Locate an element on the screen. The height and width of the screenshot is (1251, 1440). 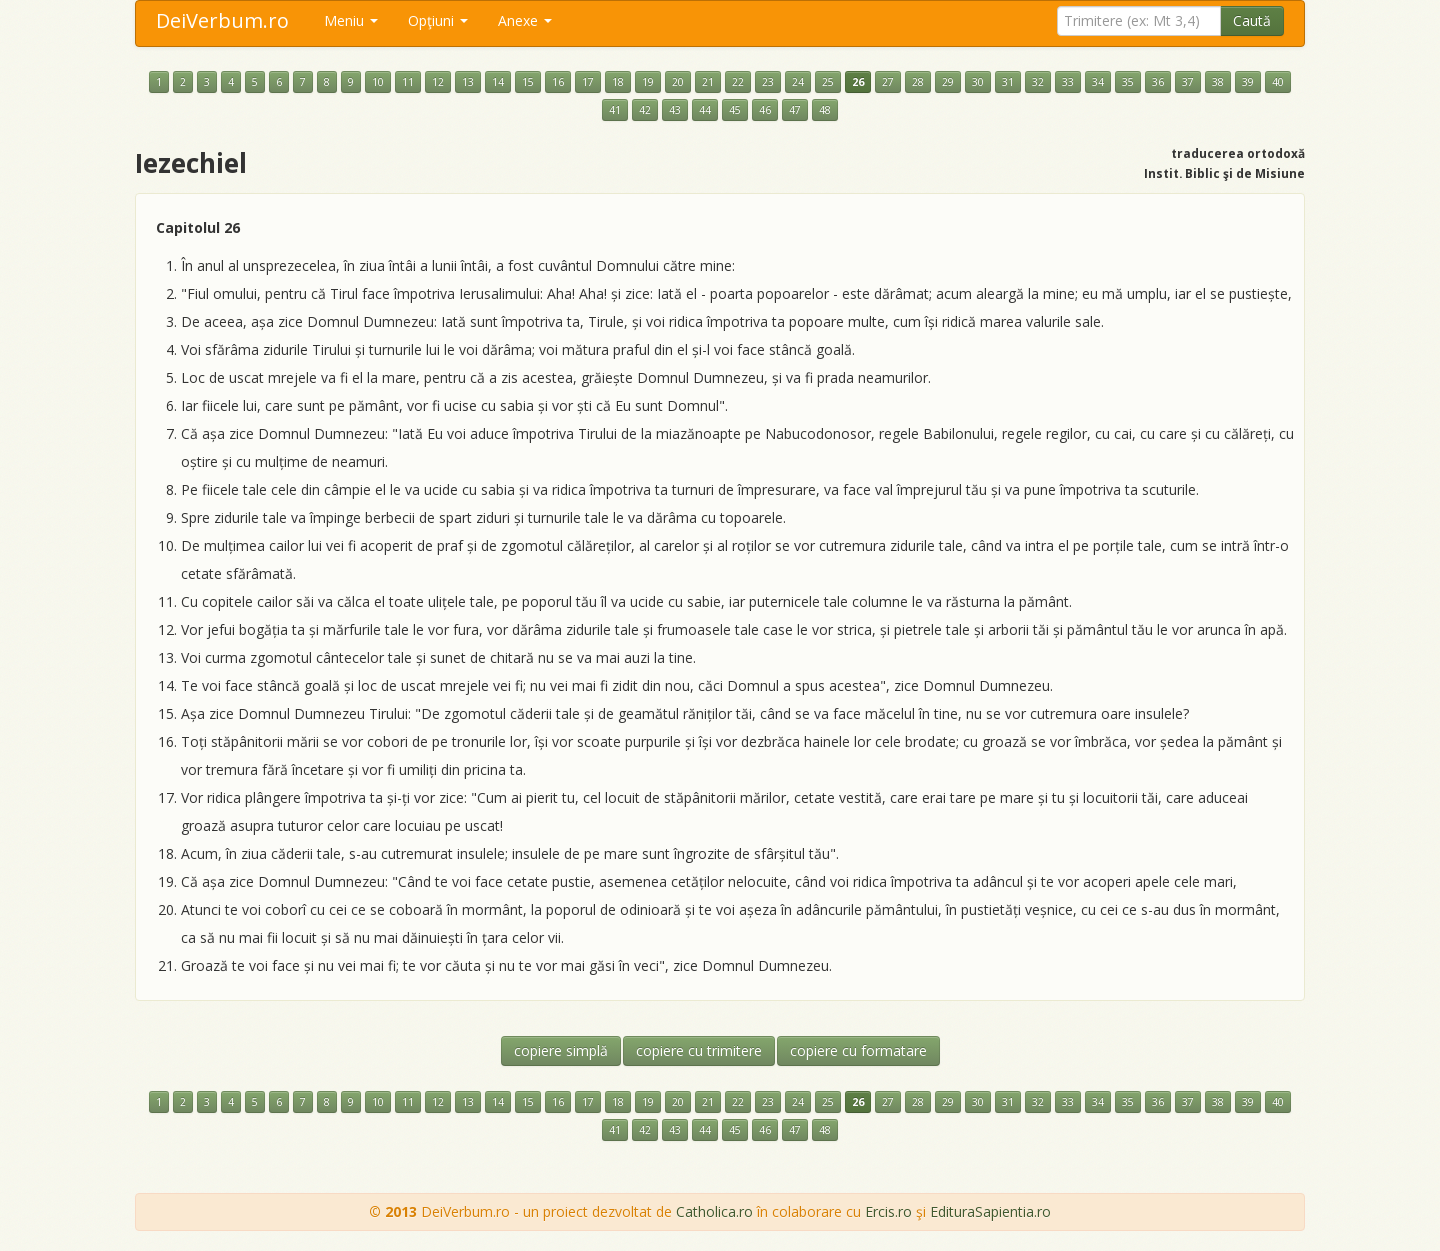
31 is located at coordinates (1008, 82).